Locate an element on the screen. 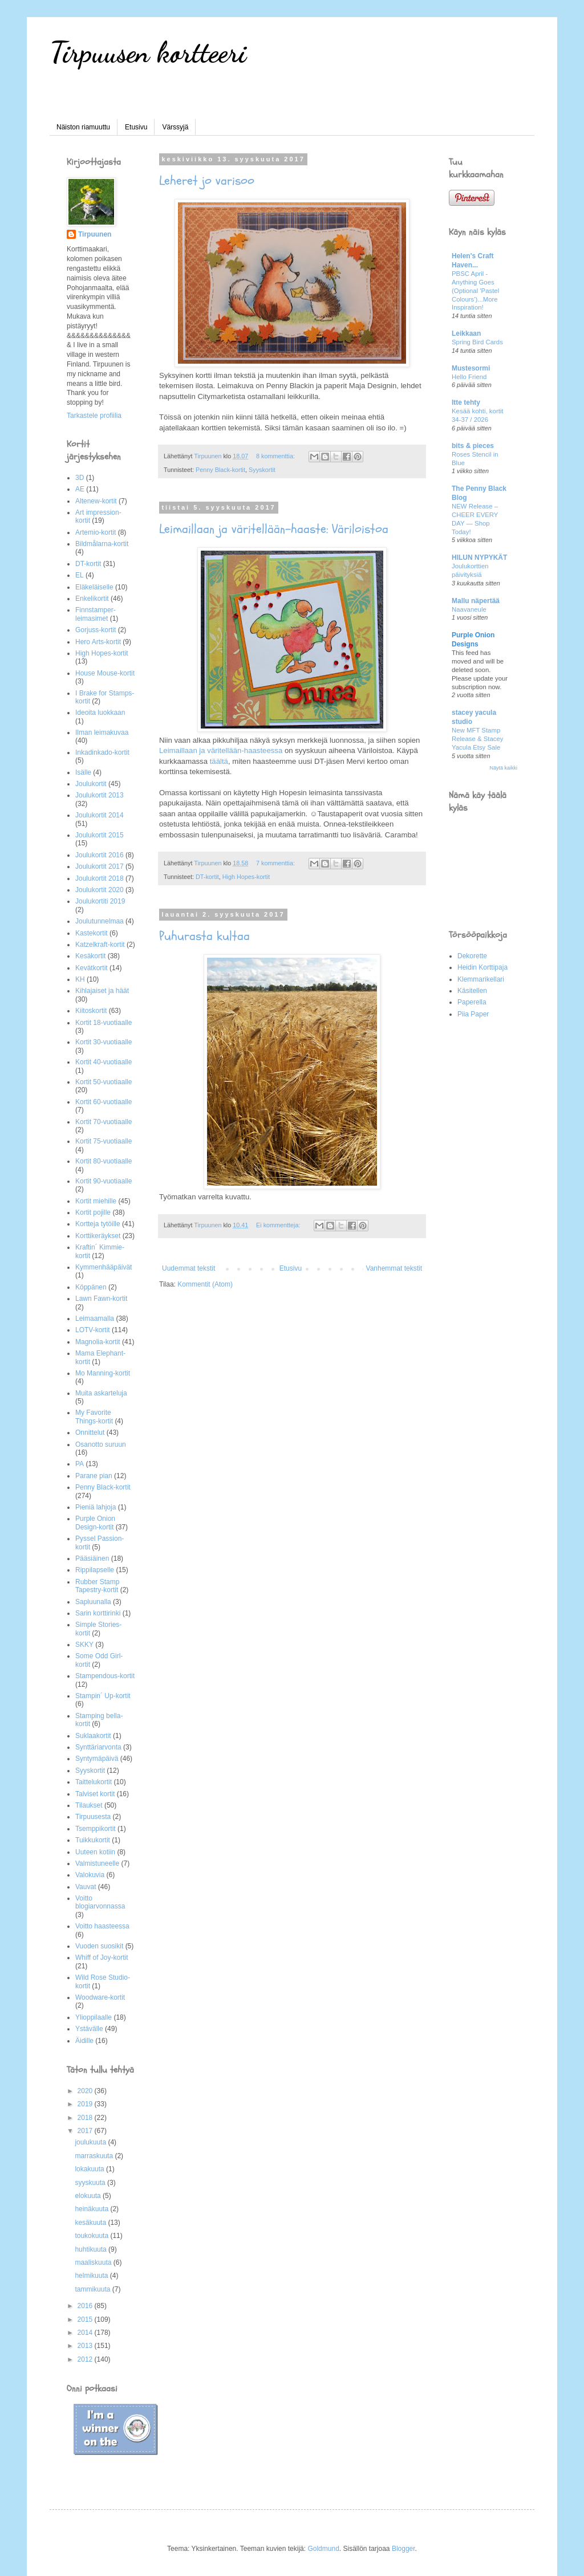  Kastekortit is located at coordinates (91, 933).